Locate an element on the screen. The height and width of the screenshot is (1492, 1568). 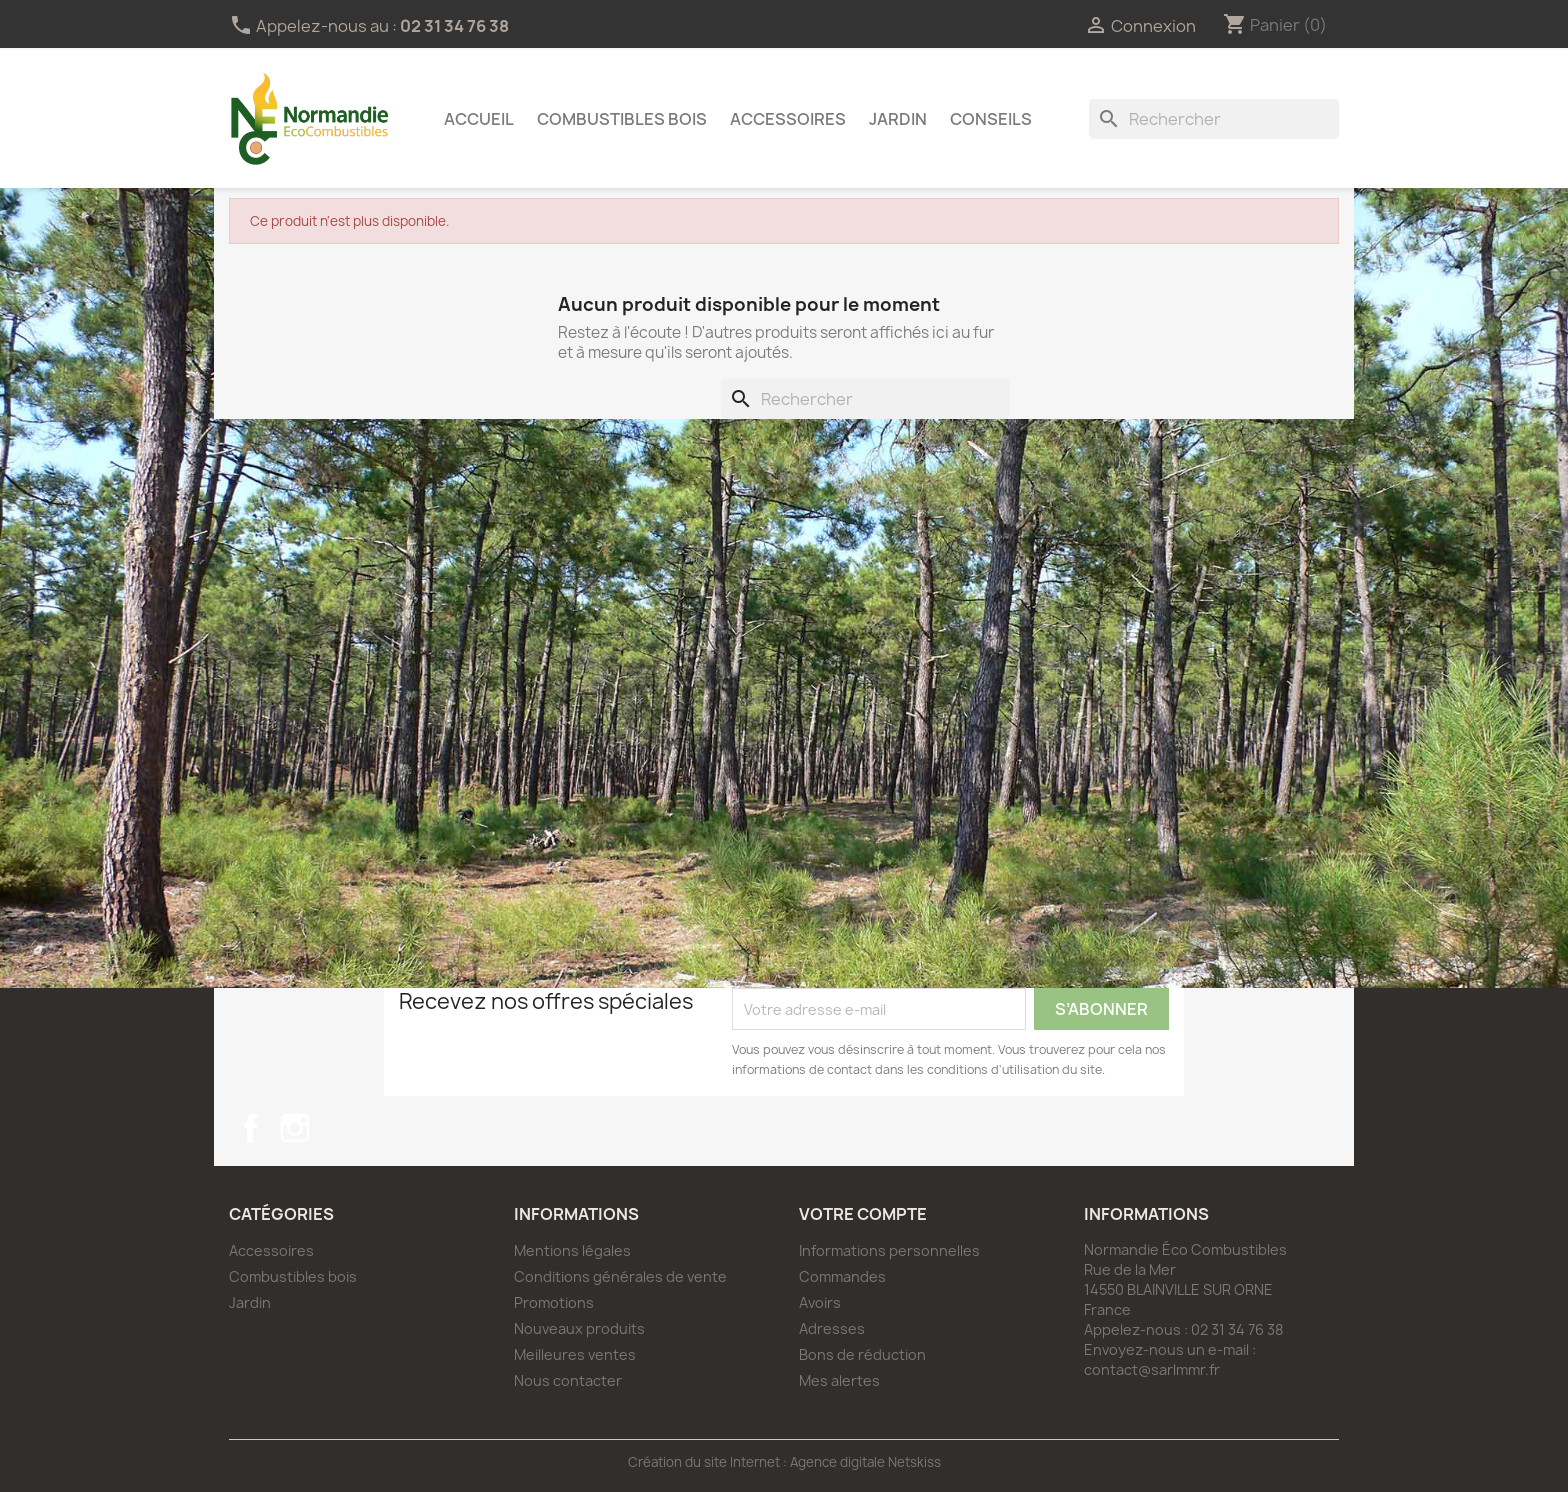
Adresses is located at coordinates (832, 1328).